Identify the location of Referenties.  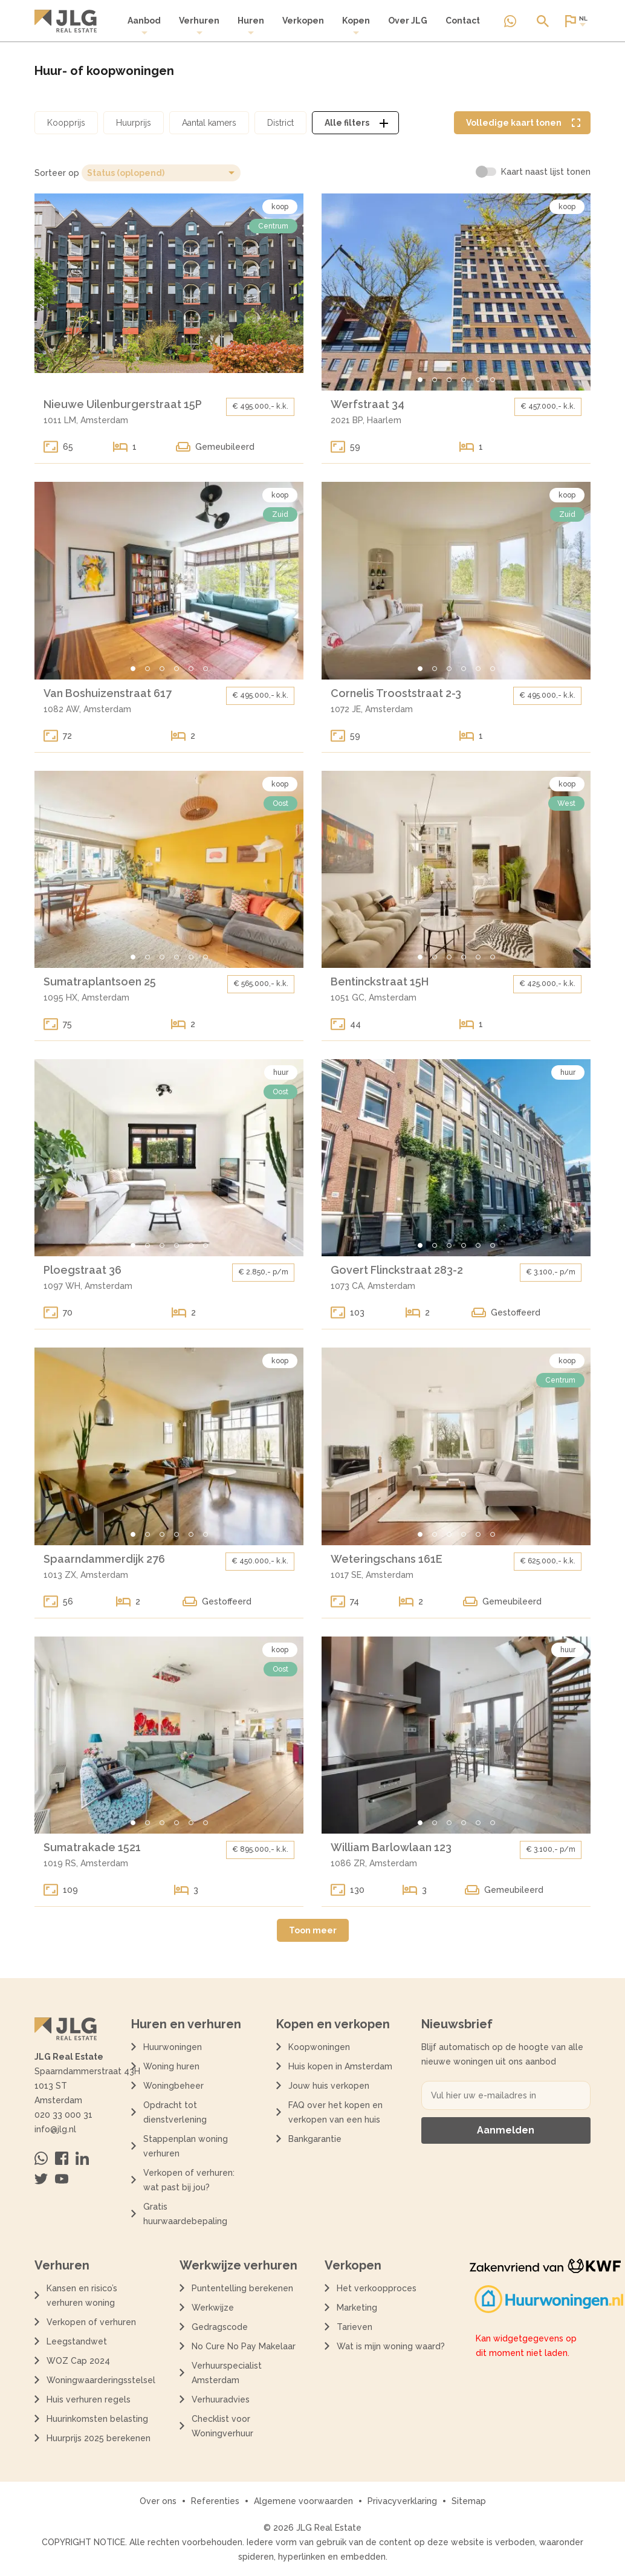
(215, 2501).